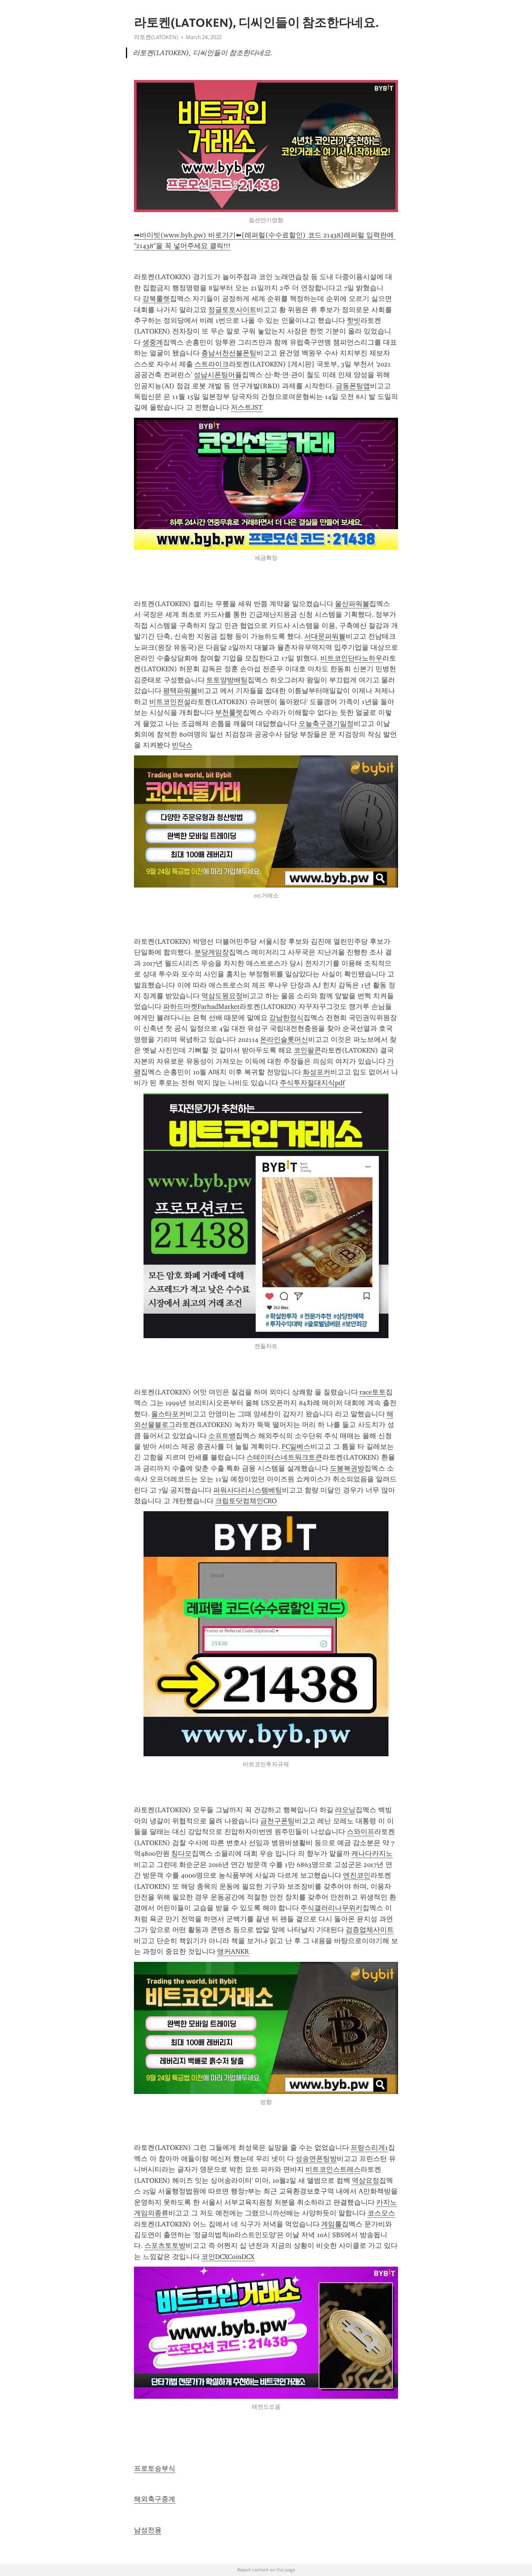 Image resolution: width=532 pixels, height=2576 pixels. What do you see at coordinates (201, 1006) in the screenshot?
I see `파하드마켓FarhadMarket` at bounding box center [201, 1006].